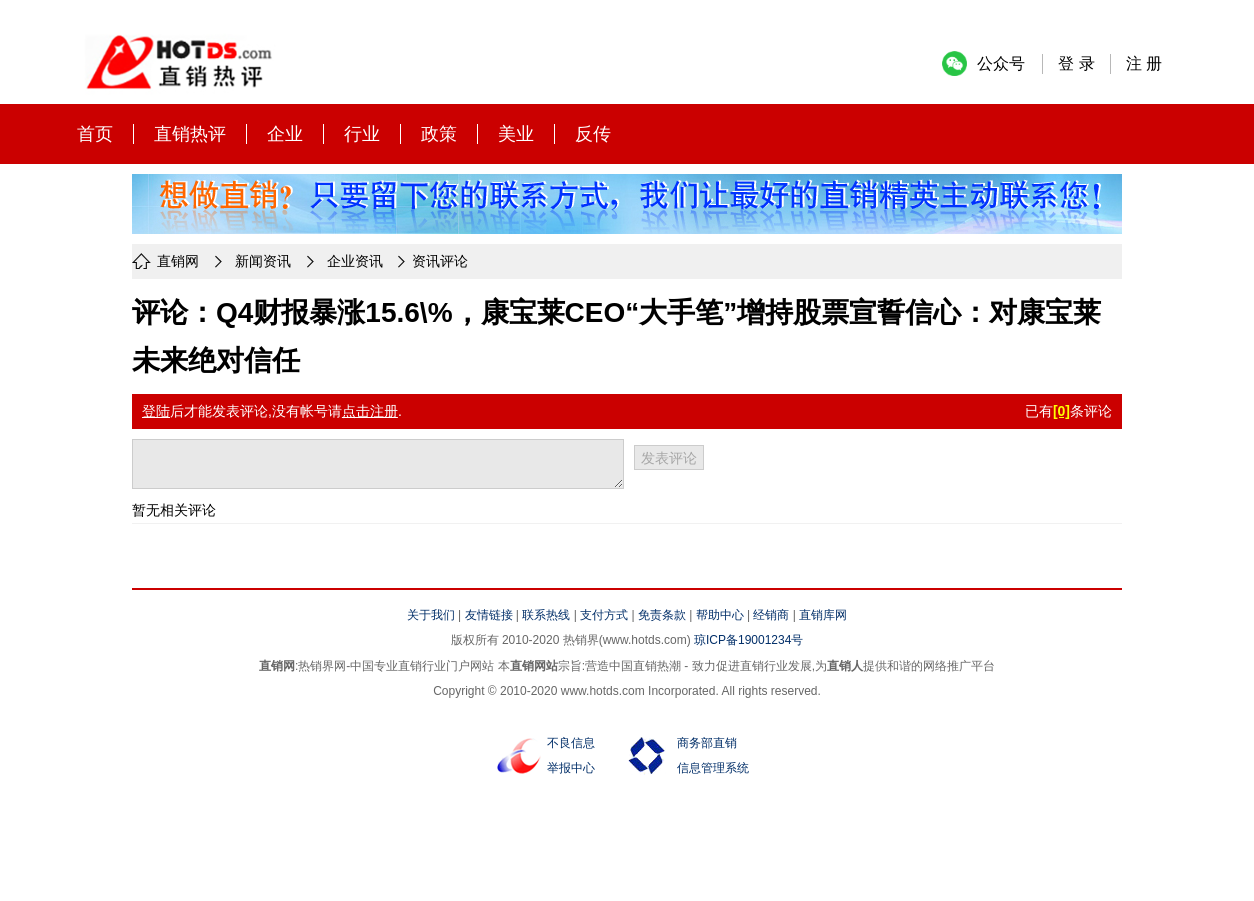 This screenshot has width=1254, height=901. I want to click on 反传, so click(593, 134).